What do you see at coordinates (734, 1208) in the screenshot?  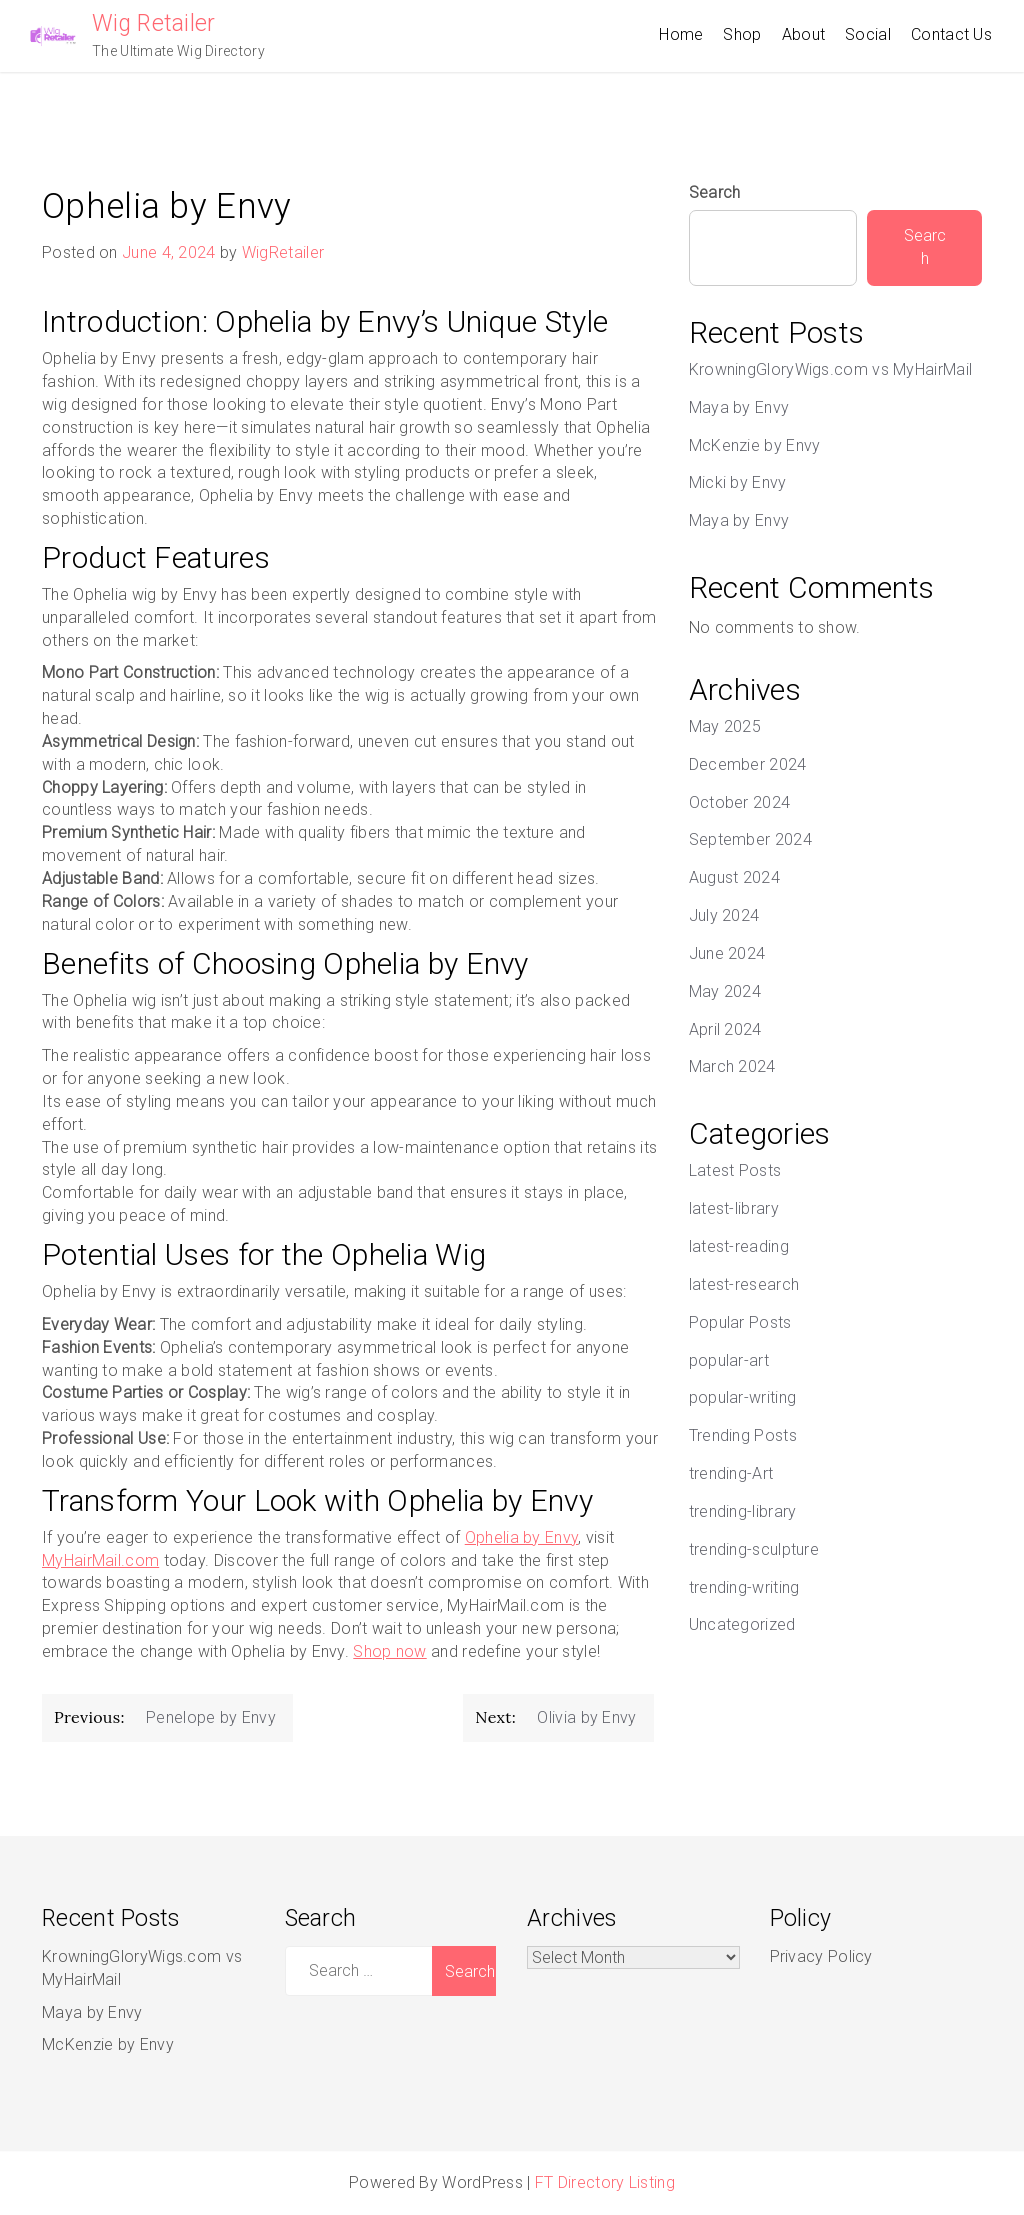 I see `latest-library` at bounding box center [734, 1208].